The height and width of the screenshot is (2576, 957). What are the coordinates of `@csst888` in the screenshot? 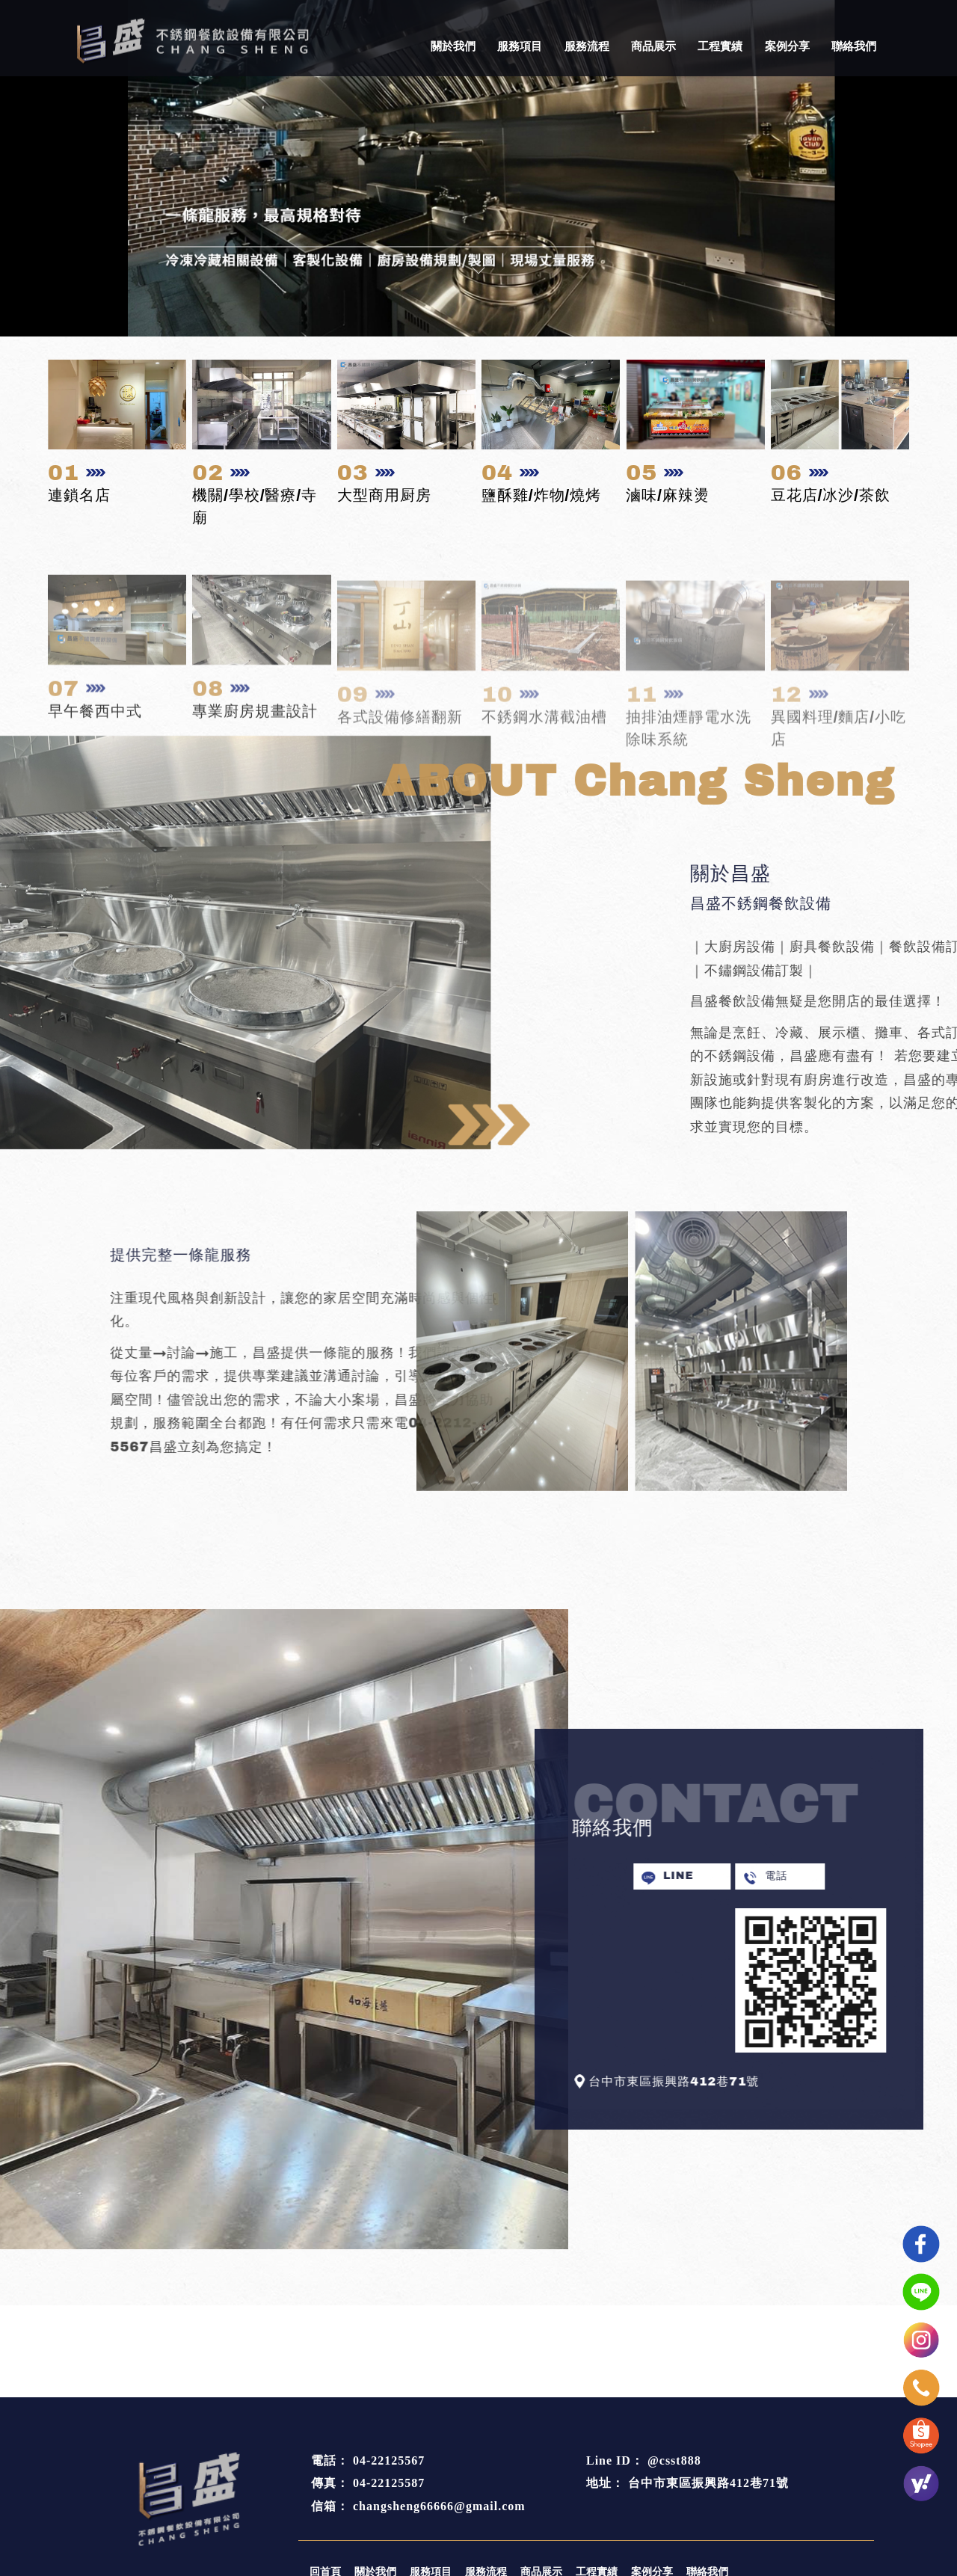 It's located at (674, 2460).